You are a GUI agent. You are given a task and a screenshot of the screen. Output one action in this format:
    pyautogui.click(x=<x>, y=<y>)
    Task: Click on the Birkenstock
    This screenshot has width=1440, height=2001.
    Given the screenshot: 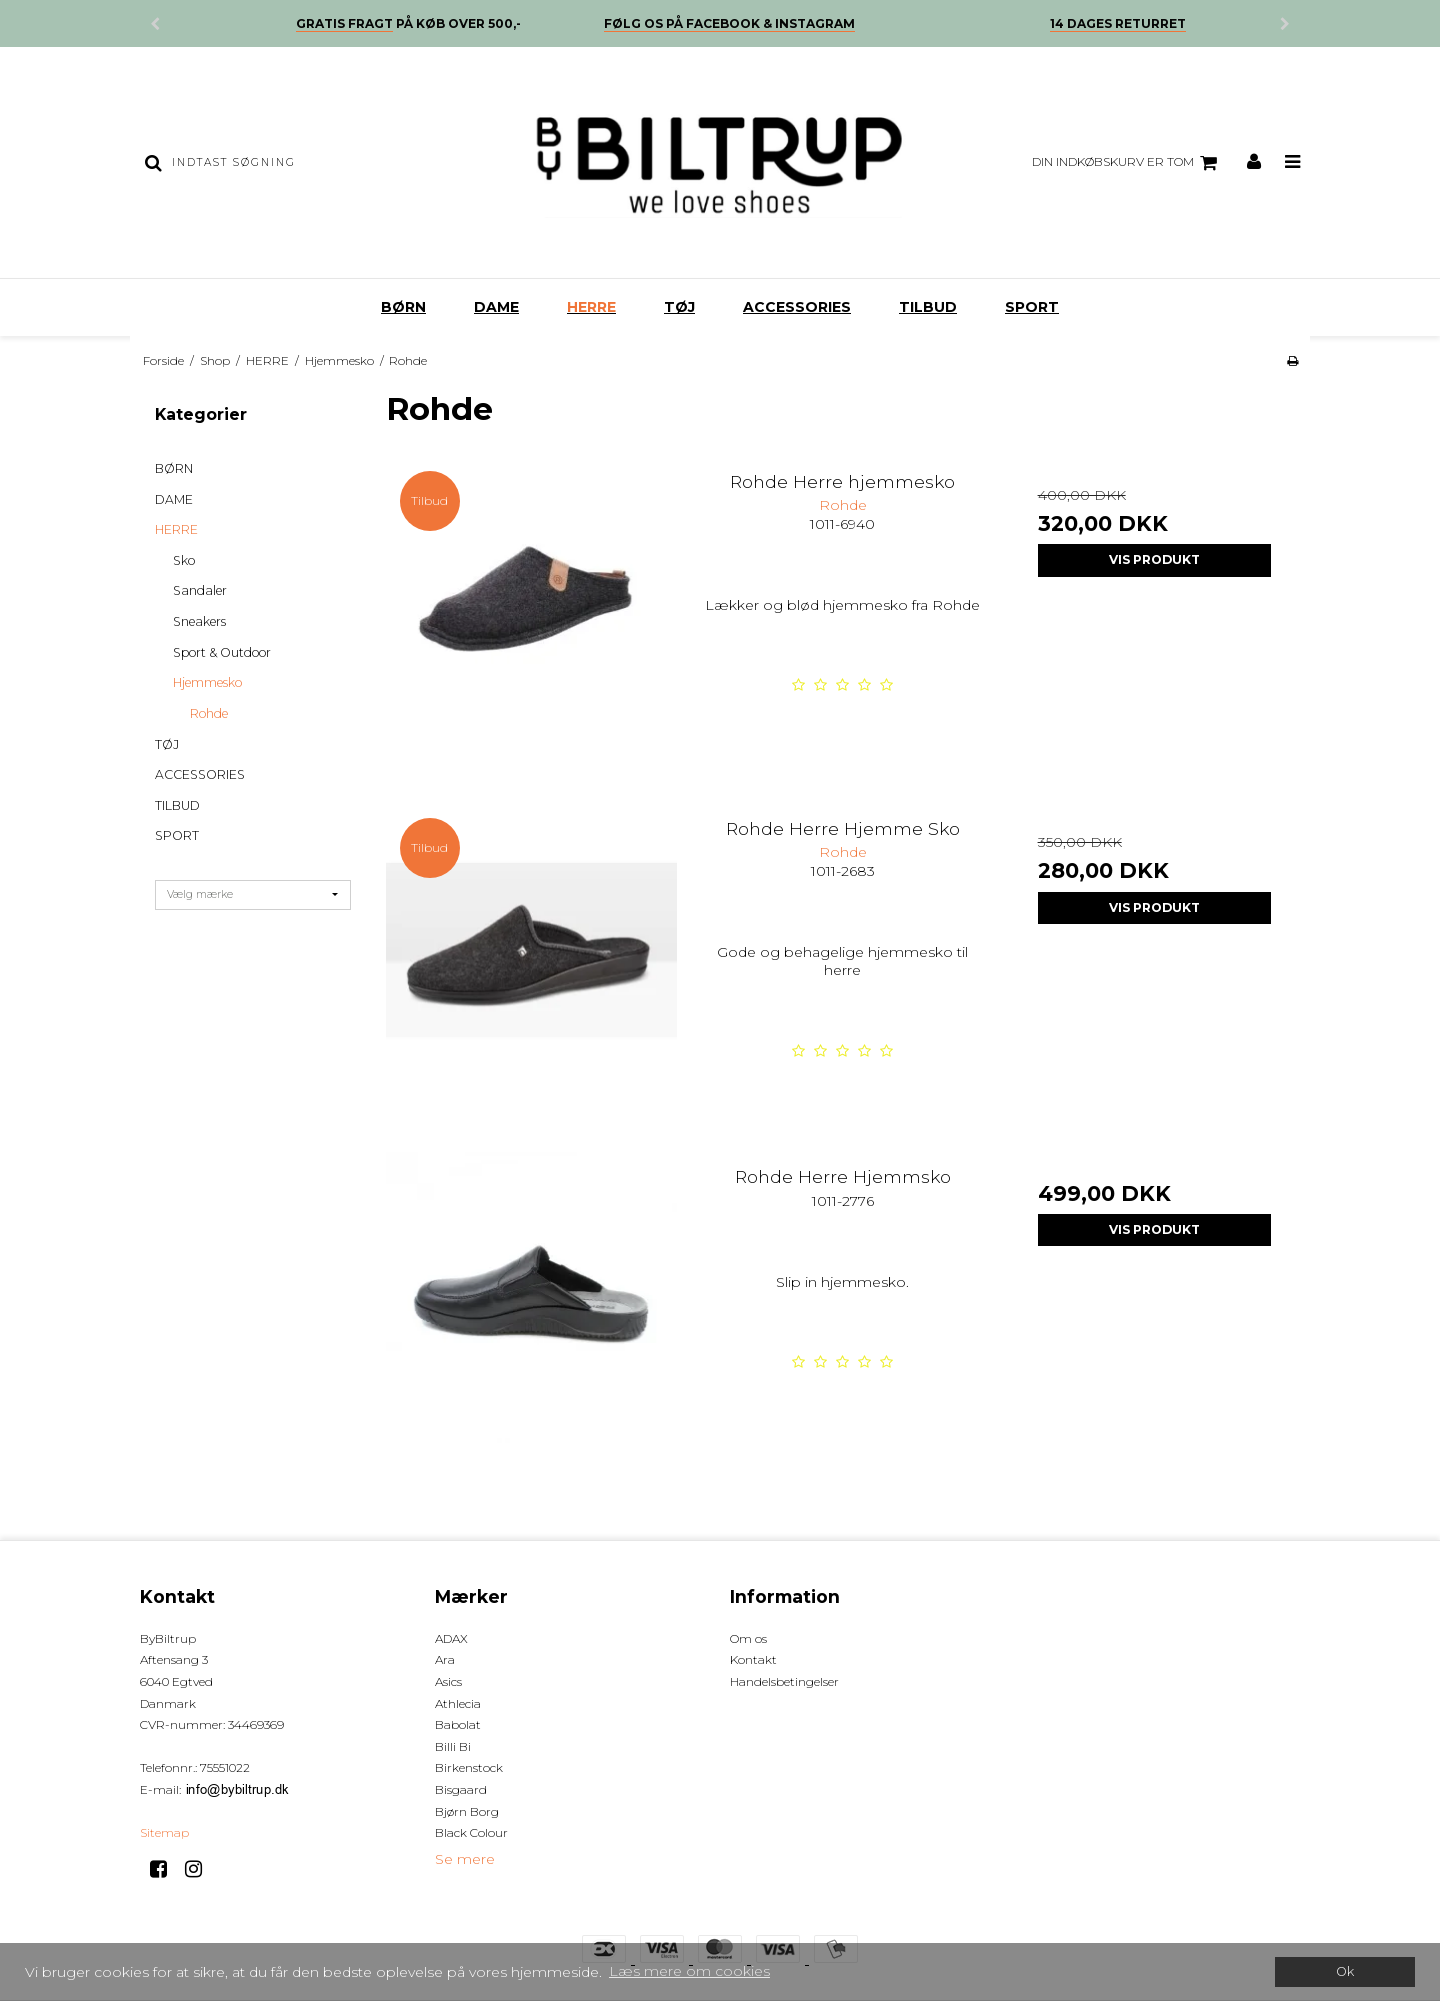 What is the action you would take?
    pyautogui.click(x=469, y=1767)
    